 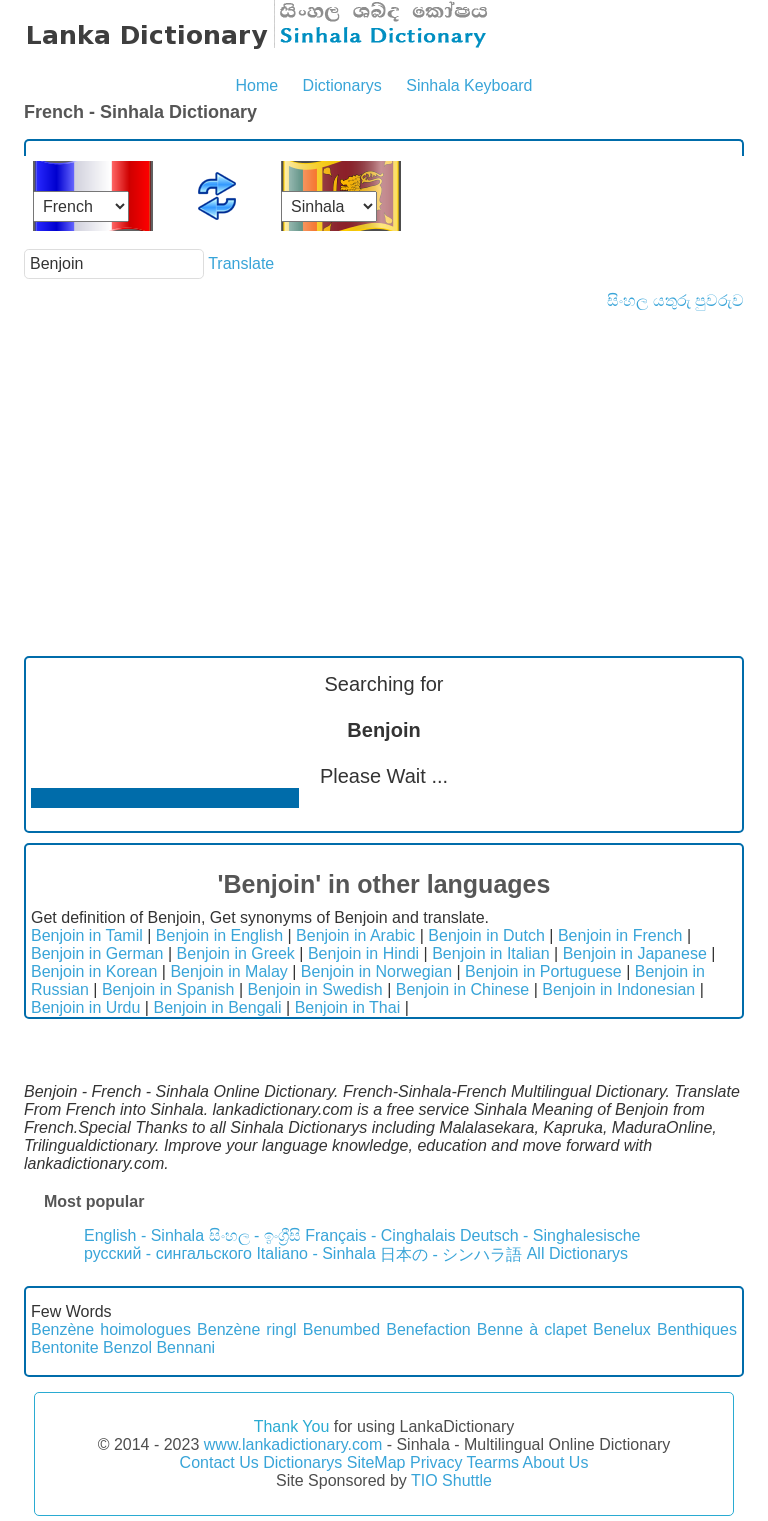 What do you see at coordinates (168, 1253) in the screenshot?
I see `русский - сингальского` at bounding box center [168, 1253].